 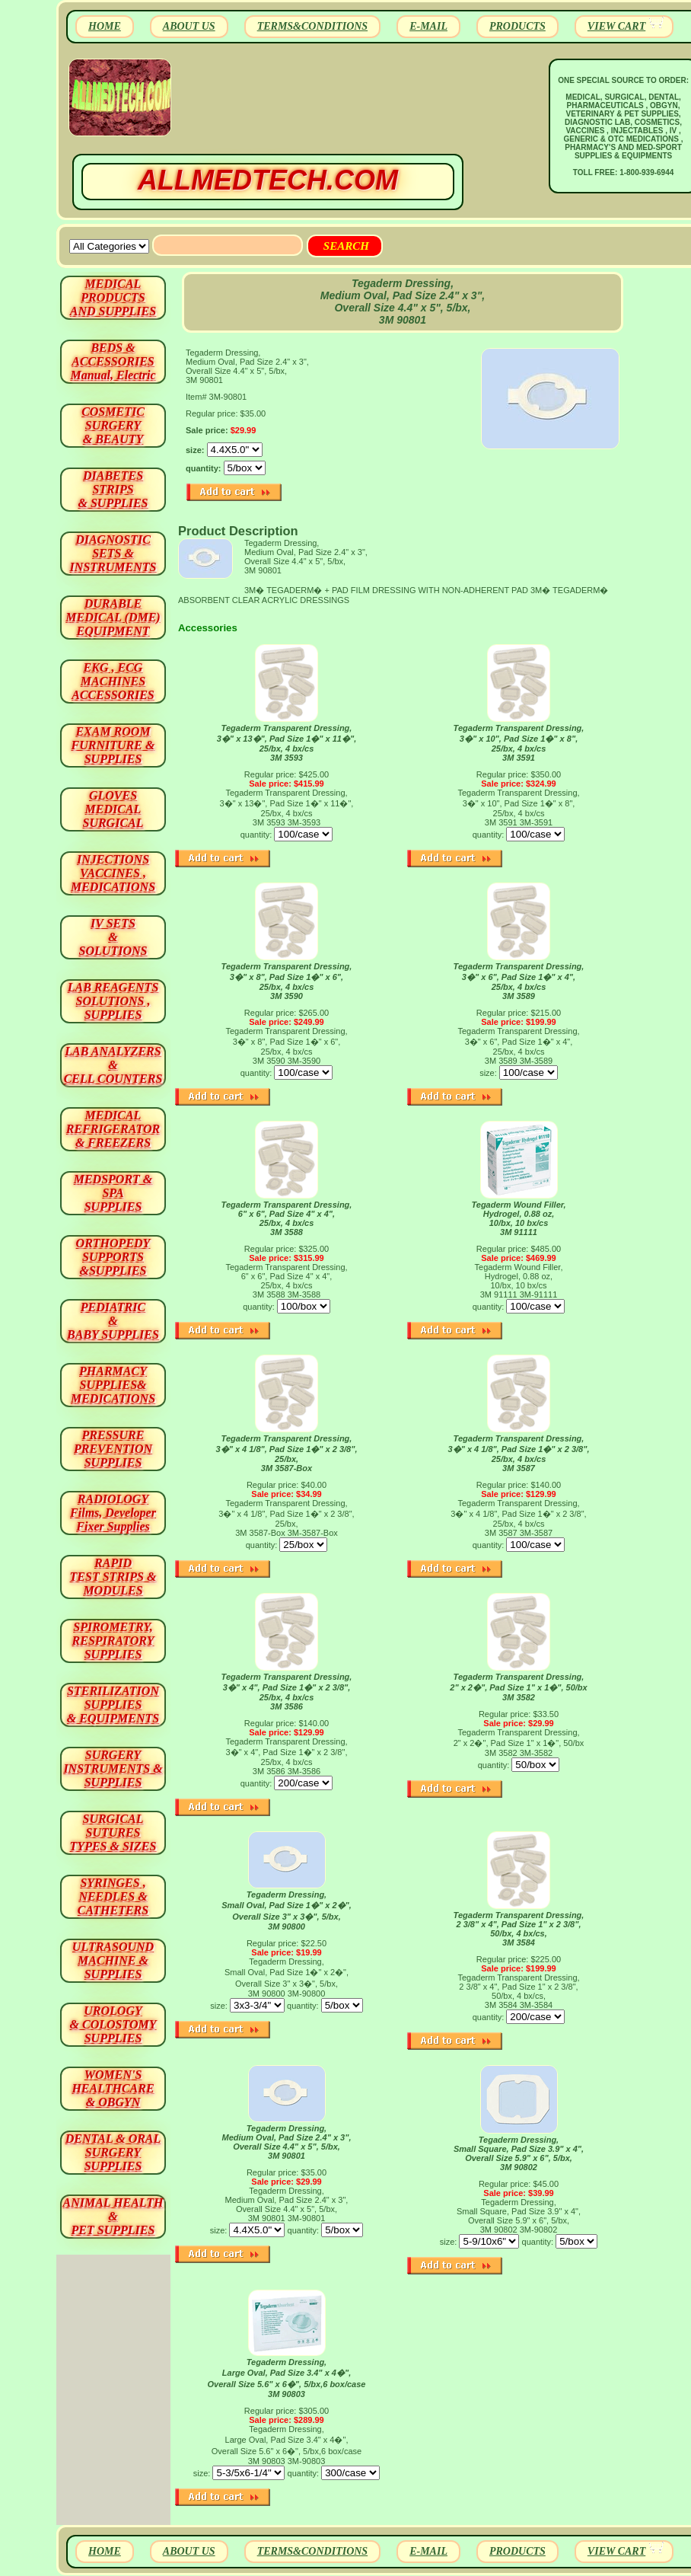 I want to click on Tegaderm Transparent Dressing, 3�" x 4 1/8", Pad Size 1�" x 2 3/8", 25/bx, 3M 3587-Box, so click(x=287, y=1453).